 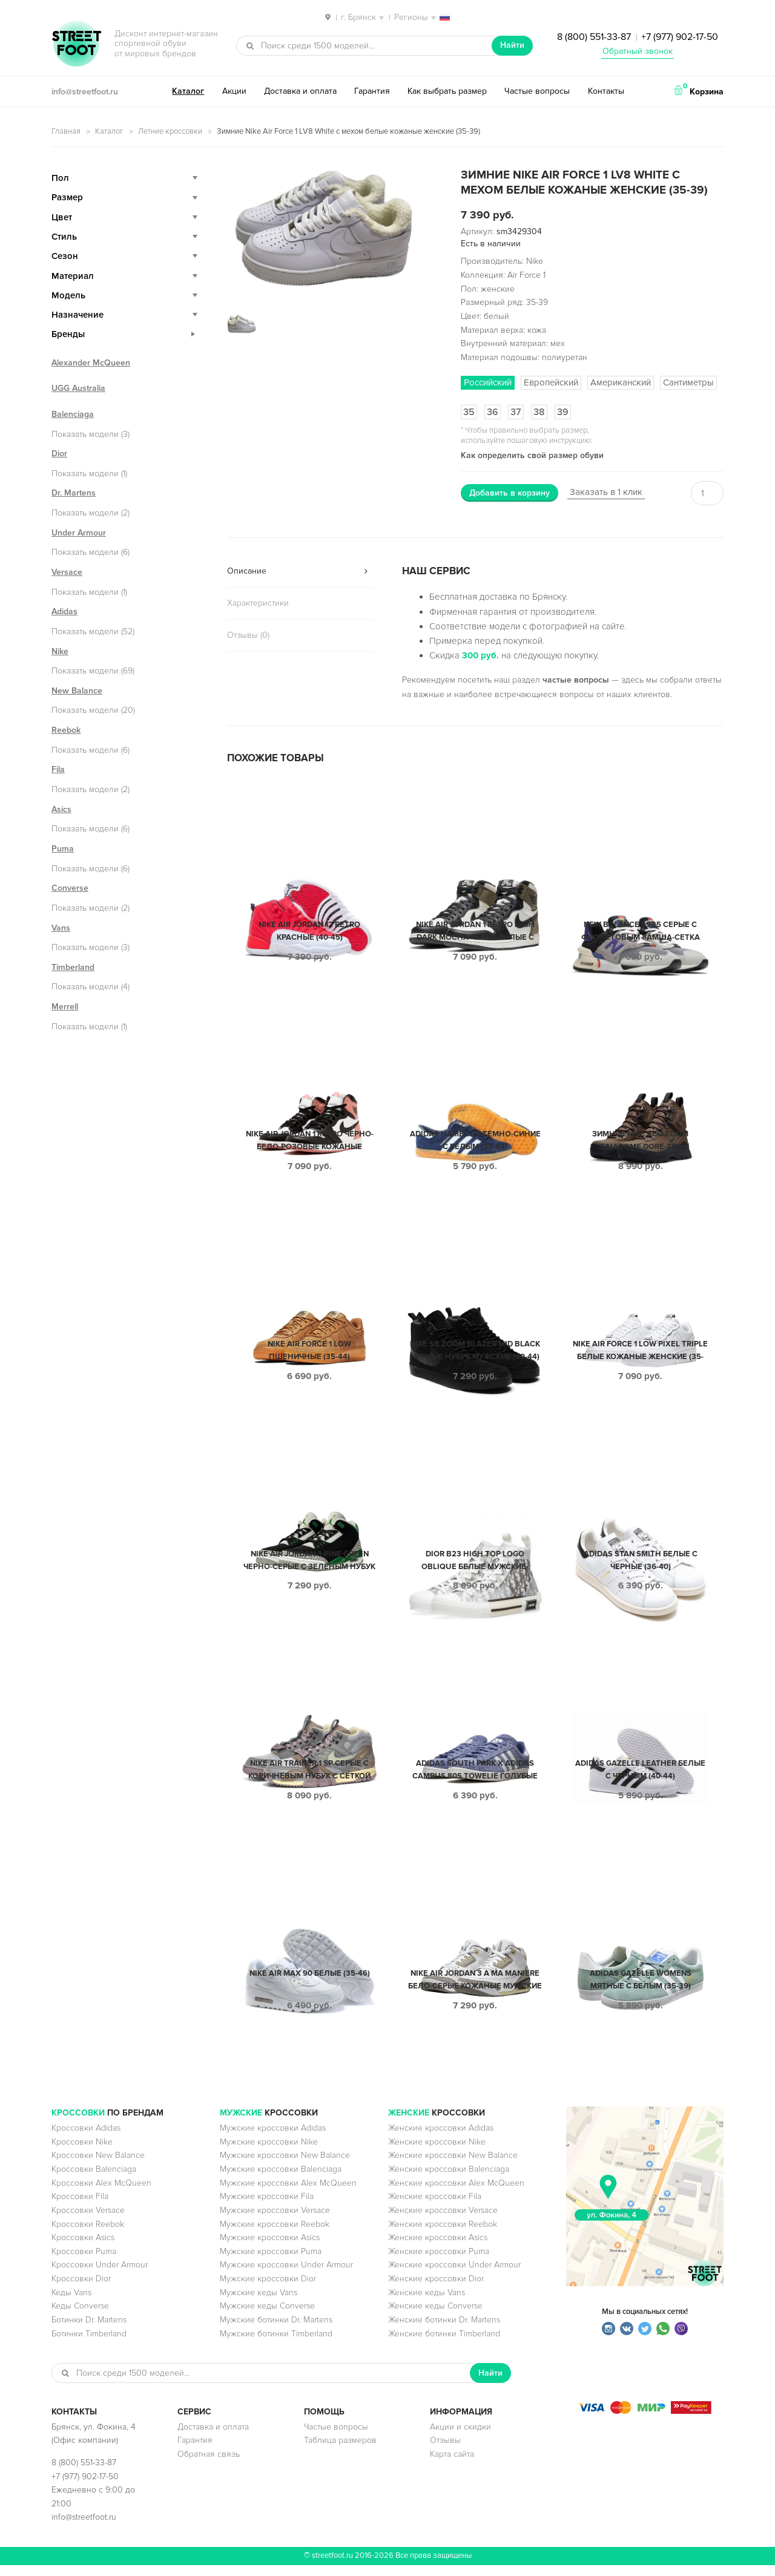 What do you see at coordinates (276, 2344) in the screenshot?
I see `Мужские ботинки Timberland` at bounding box center [276, 2344].